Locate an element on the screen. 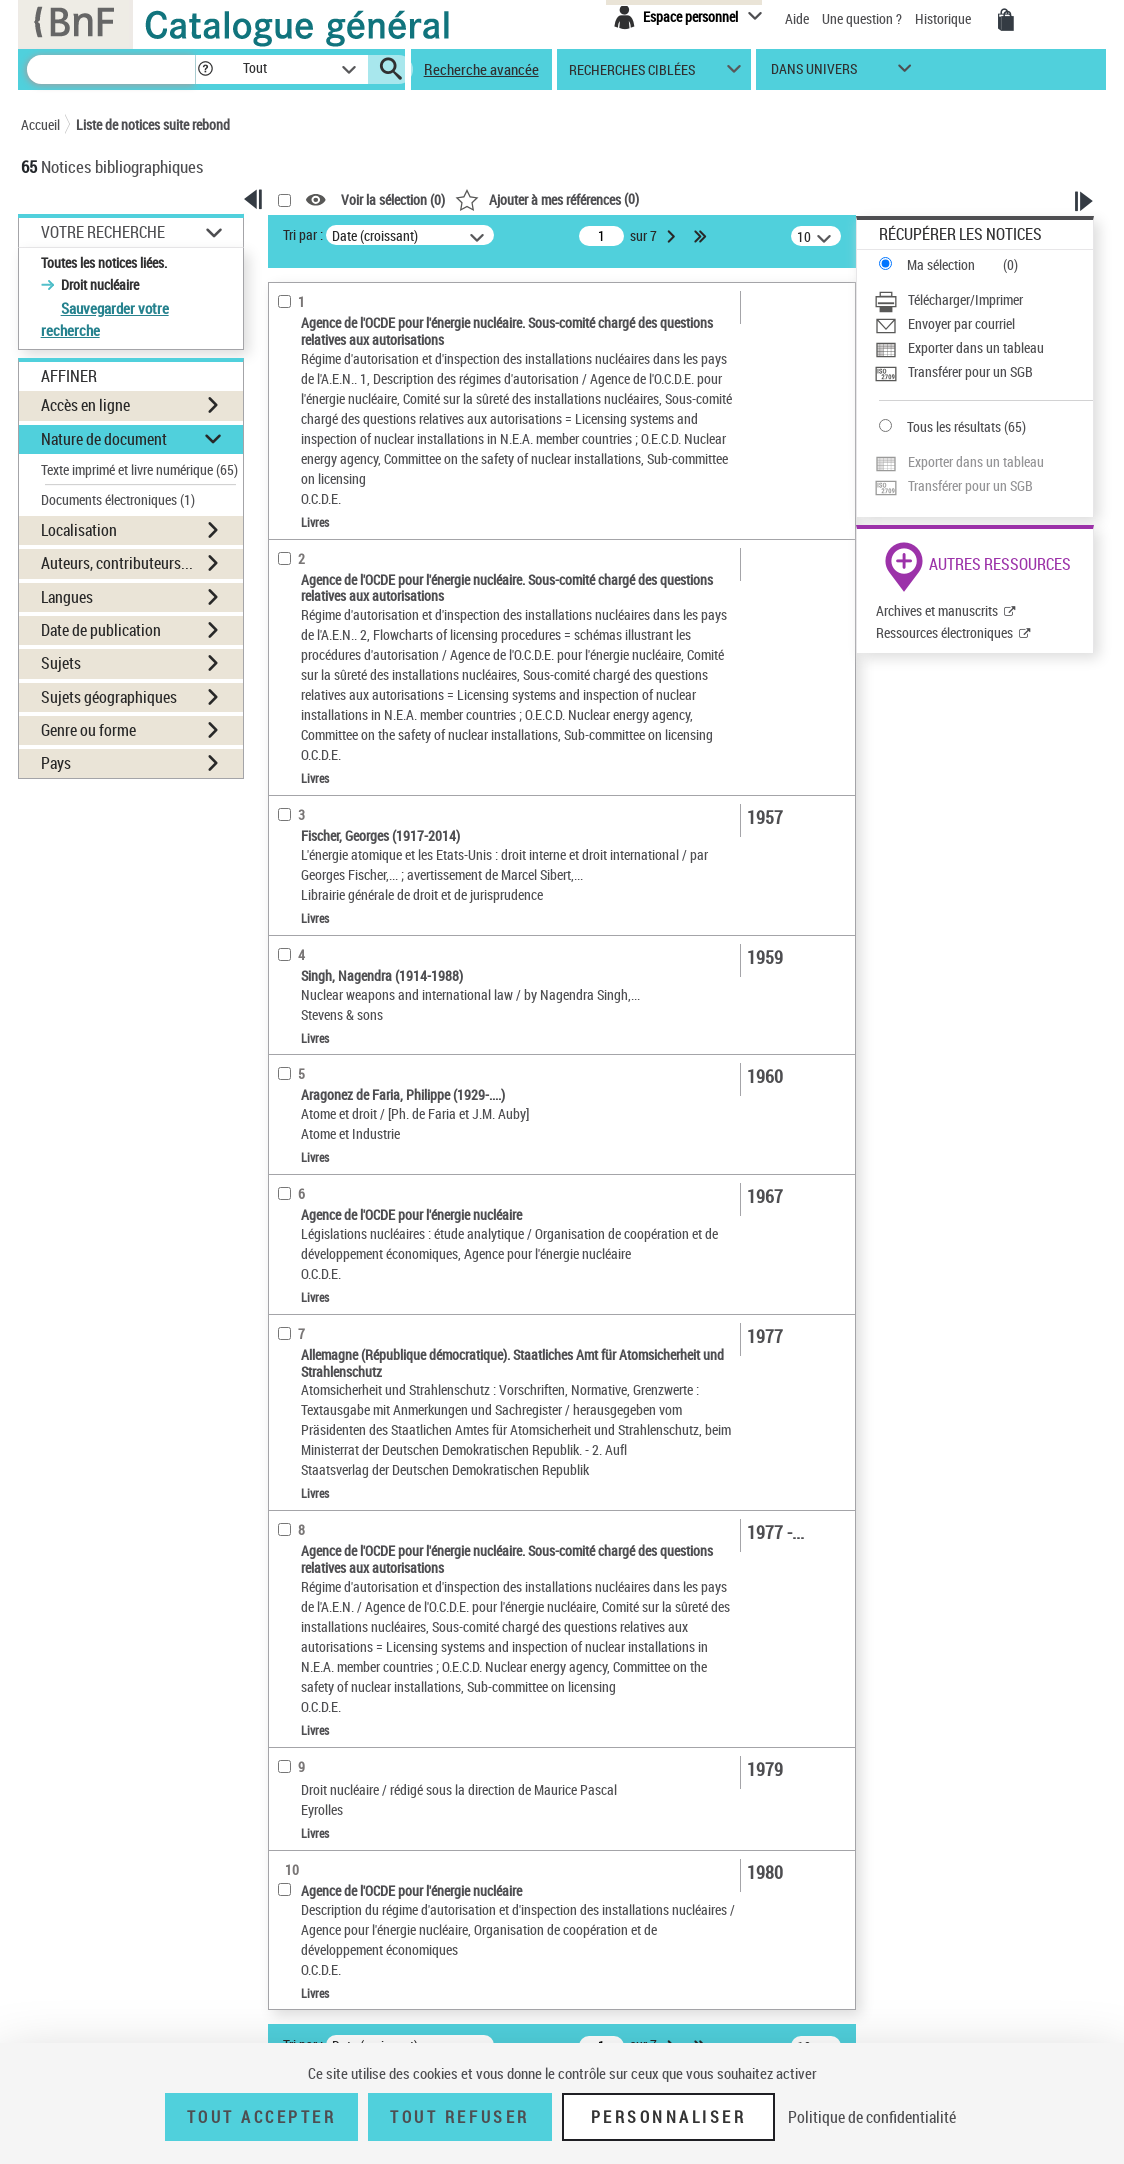 This screenshot has width=1124, height=2164. Genre ou forme [button] is located at coordinates (88, 730).